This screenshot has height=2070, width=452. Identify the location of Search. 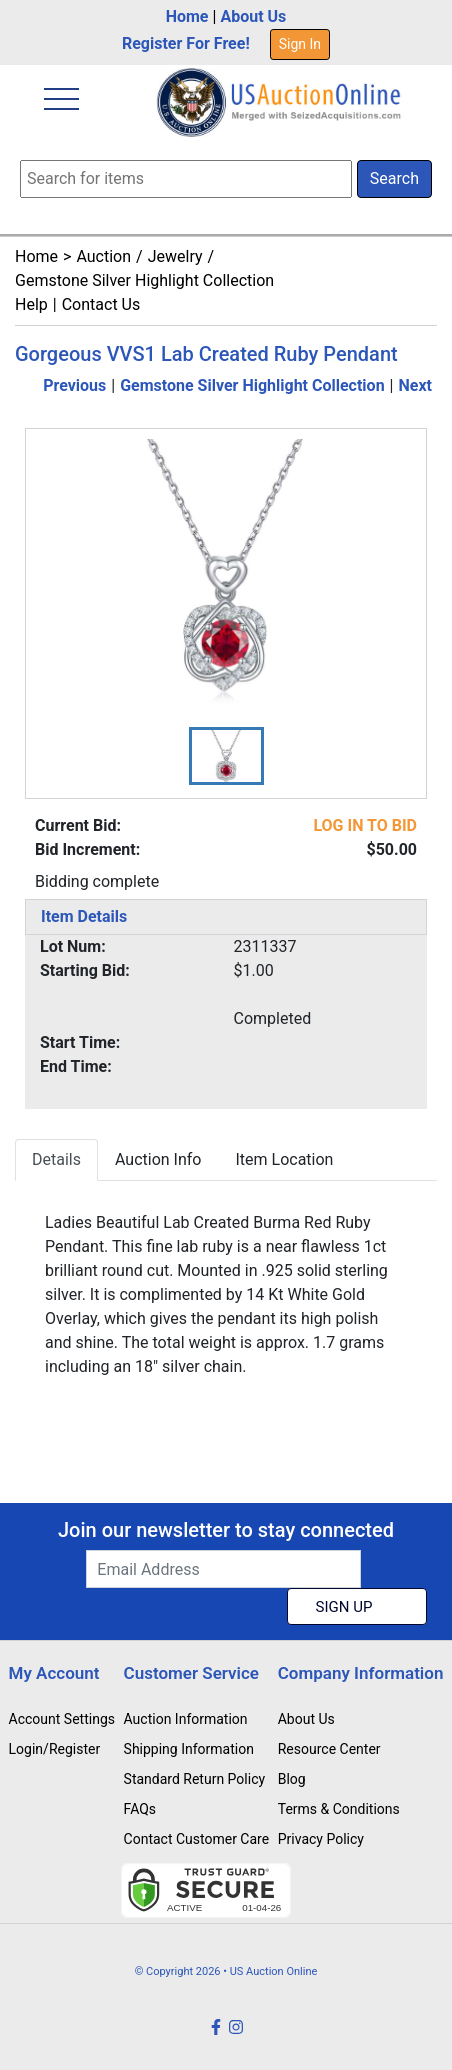
(394, 178).